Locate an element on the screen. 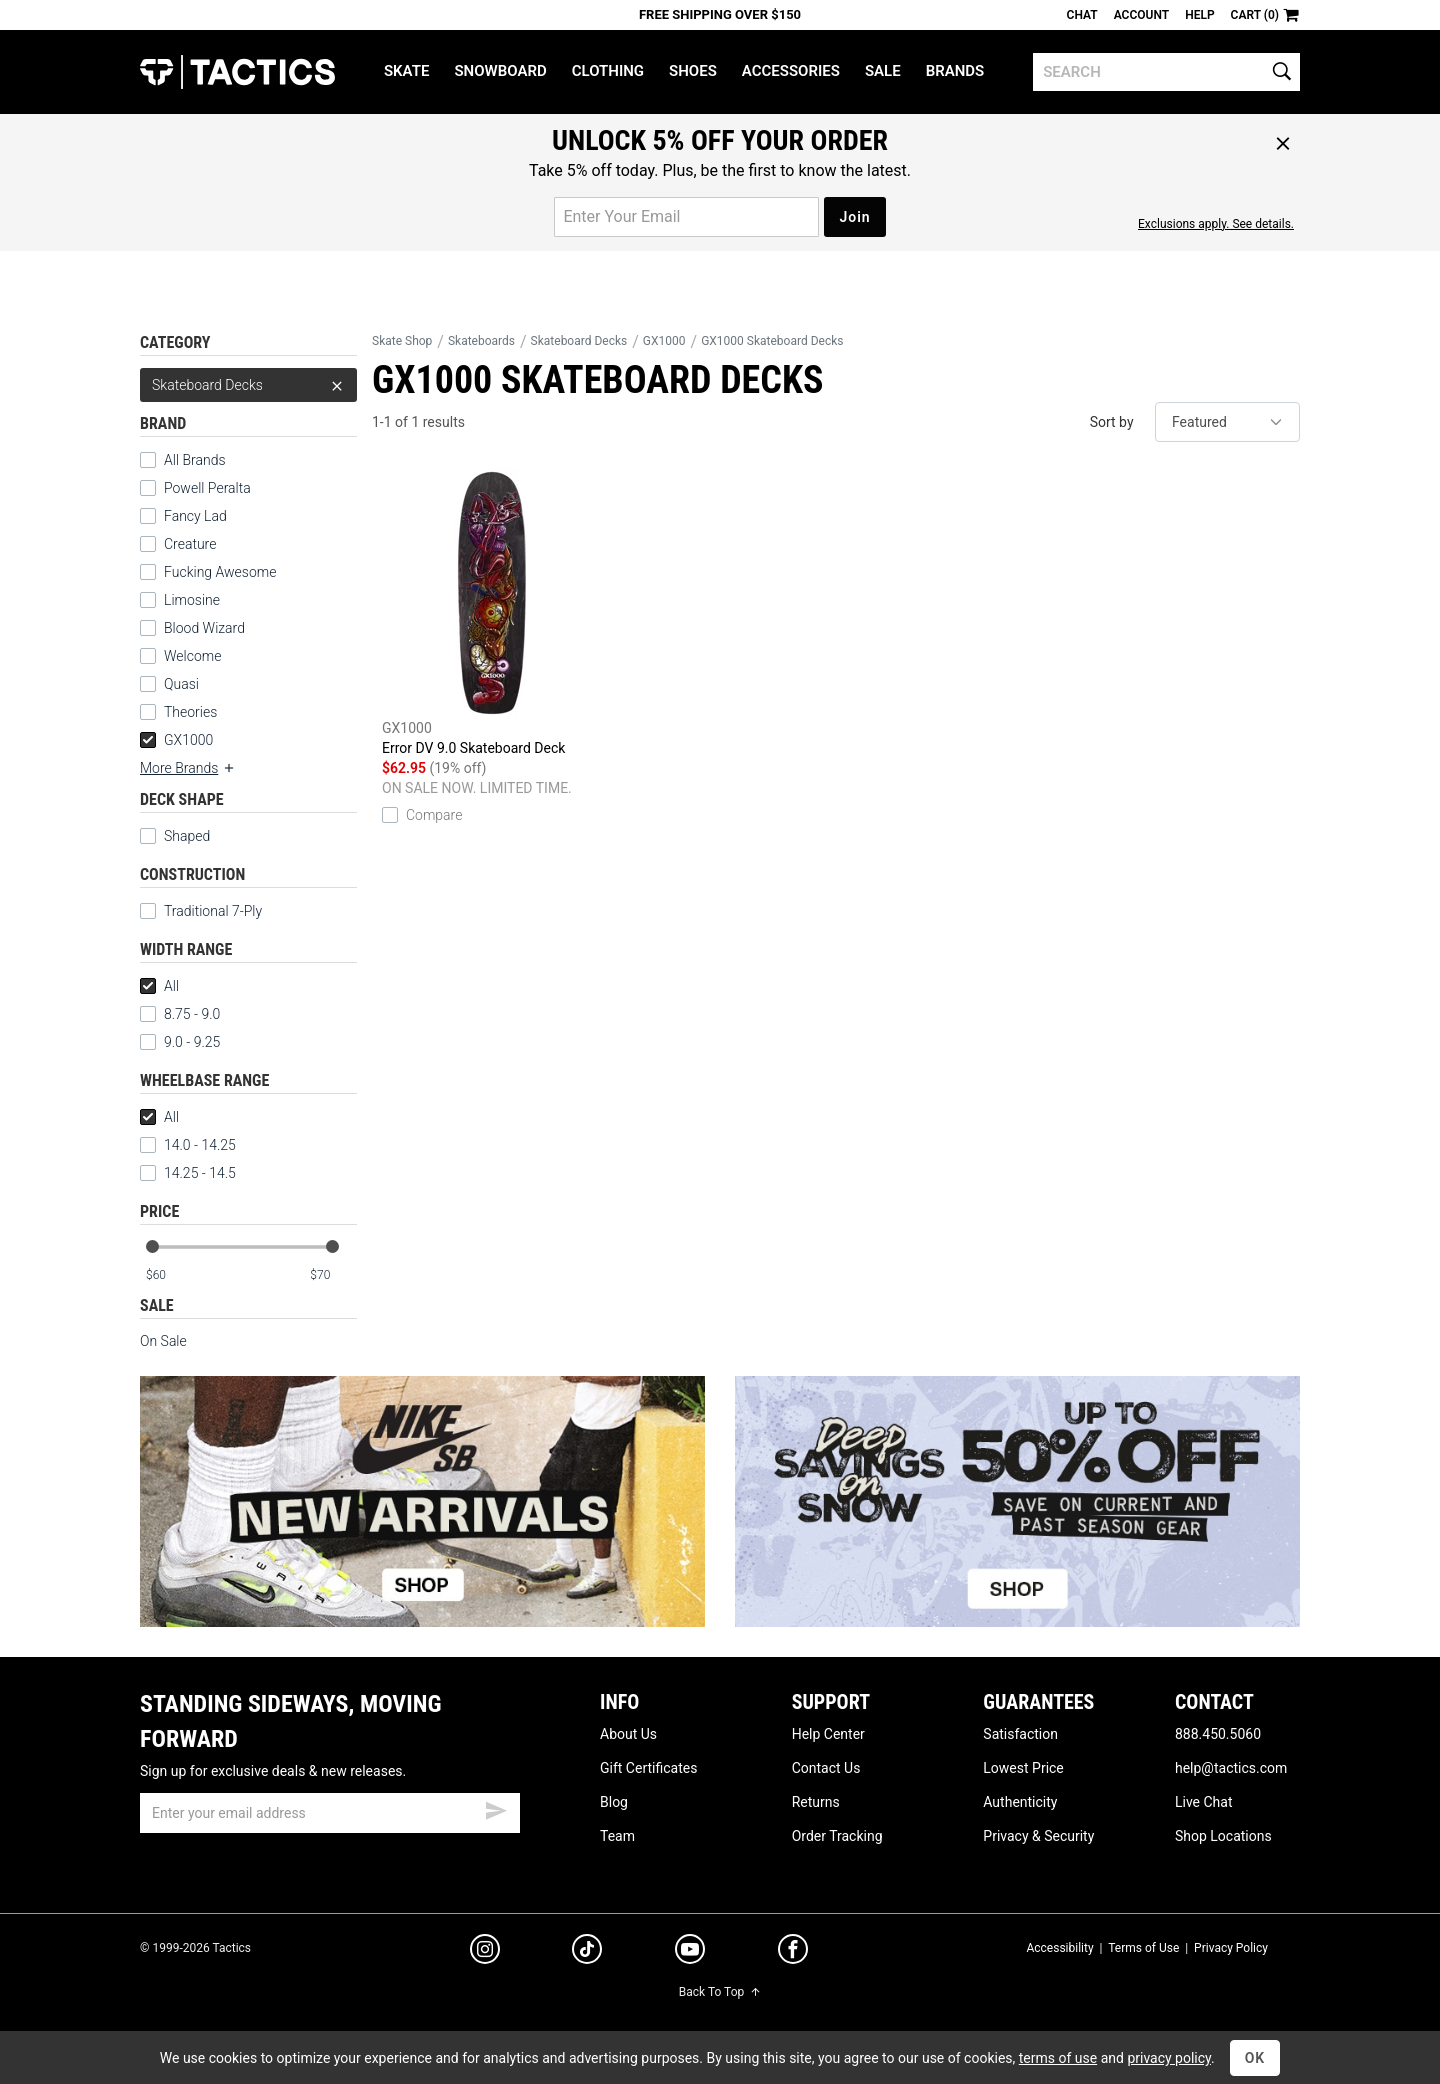 The image size is (1440, 2084). [search] is located at coordinates (1166, 72).